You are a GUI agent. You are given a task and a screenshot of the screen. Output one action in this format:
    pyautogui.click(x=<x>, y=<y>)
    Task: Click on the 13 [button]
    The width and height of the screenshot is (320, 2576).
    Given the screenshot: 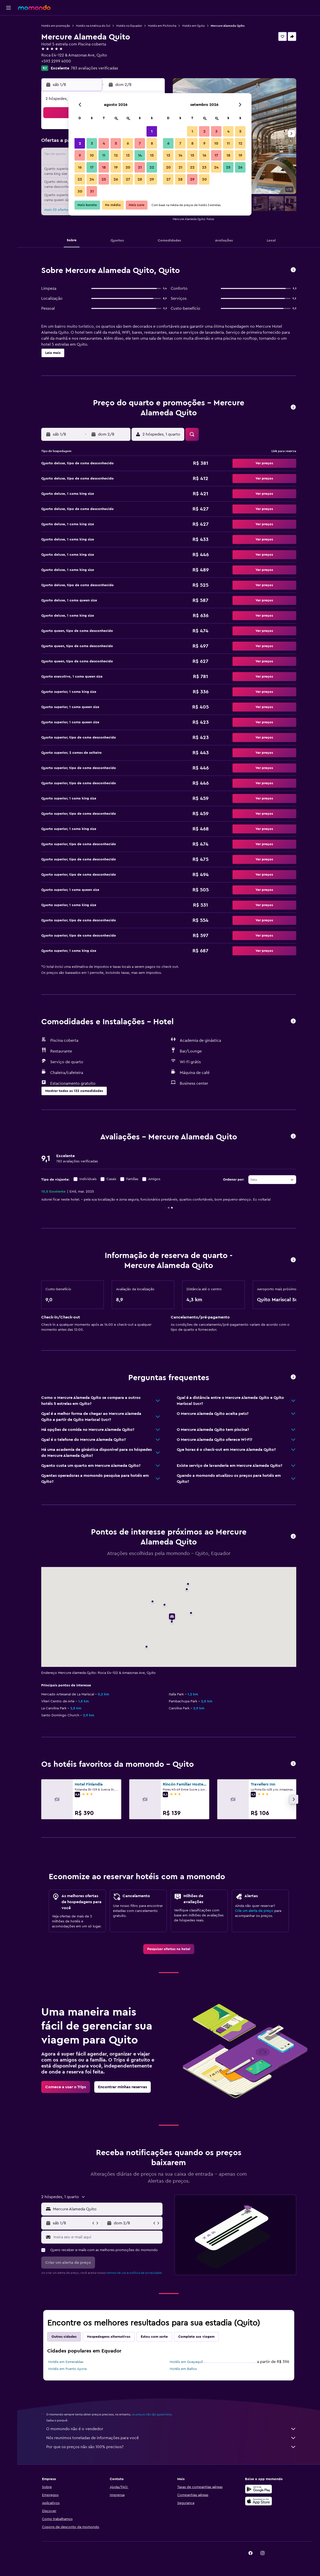 What is the action you would take?
    pyautogui.click(x=128, y=155)
    